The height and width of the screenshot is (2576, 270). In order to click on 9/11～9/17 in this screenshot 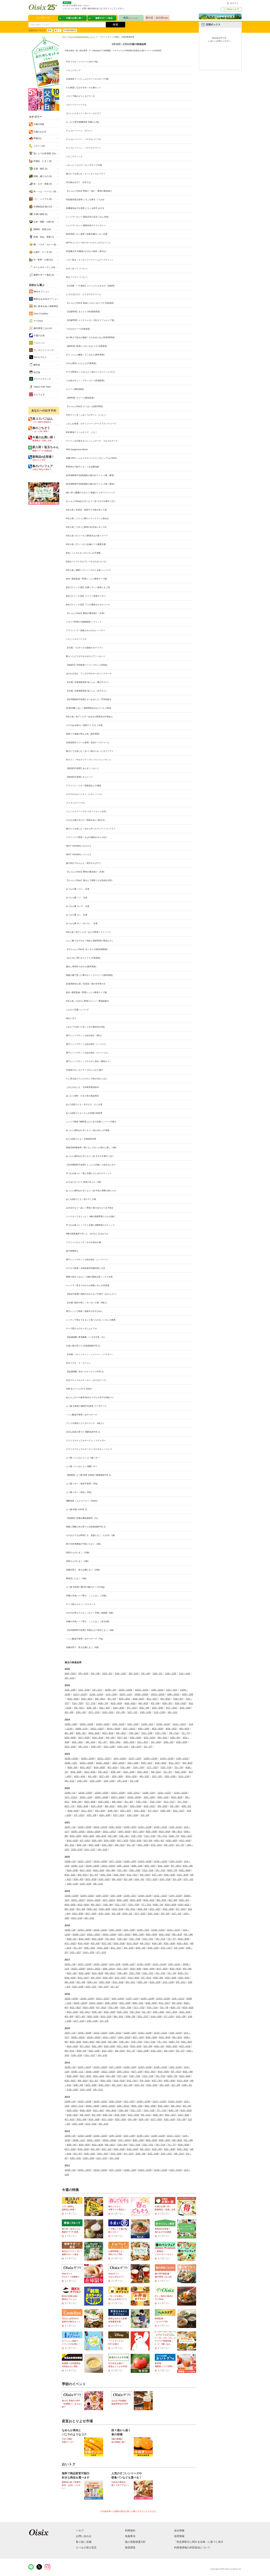, I will do `click(174, 1763)`.